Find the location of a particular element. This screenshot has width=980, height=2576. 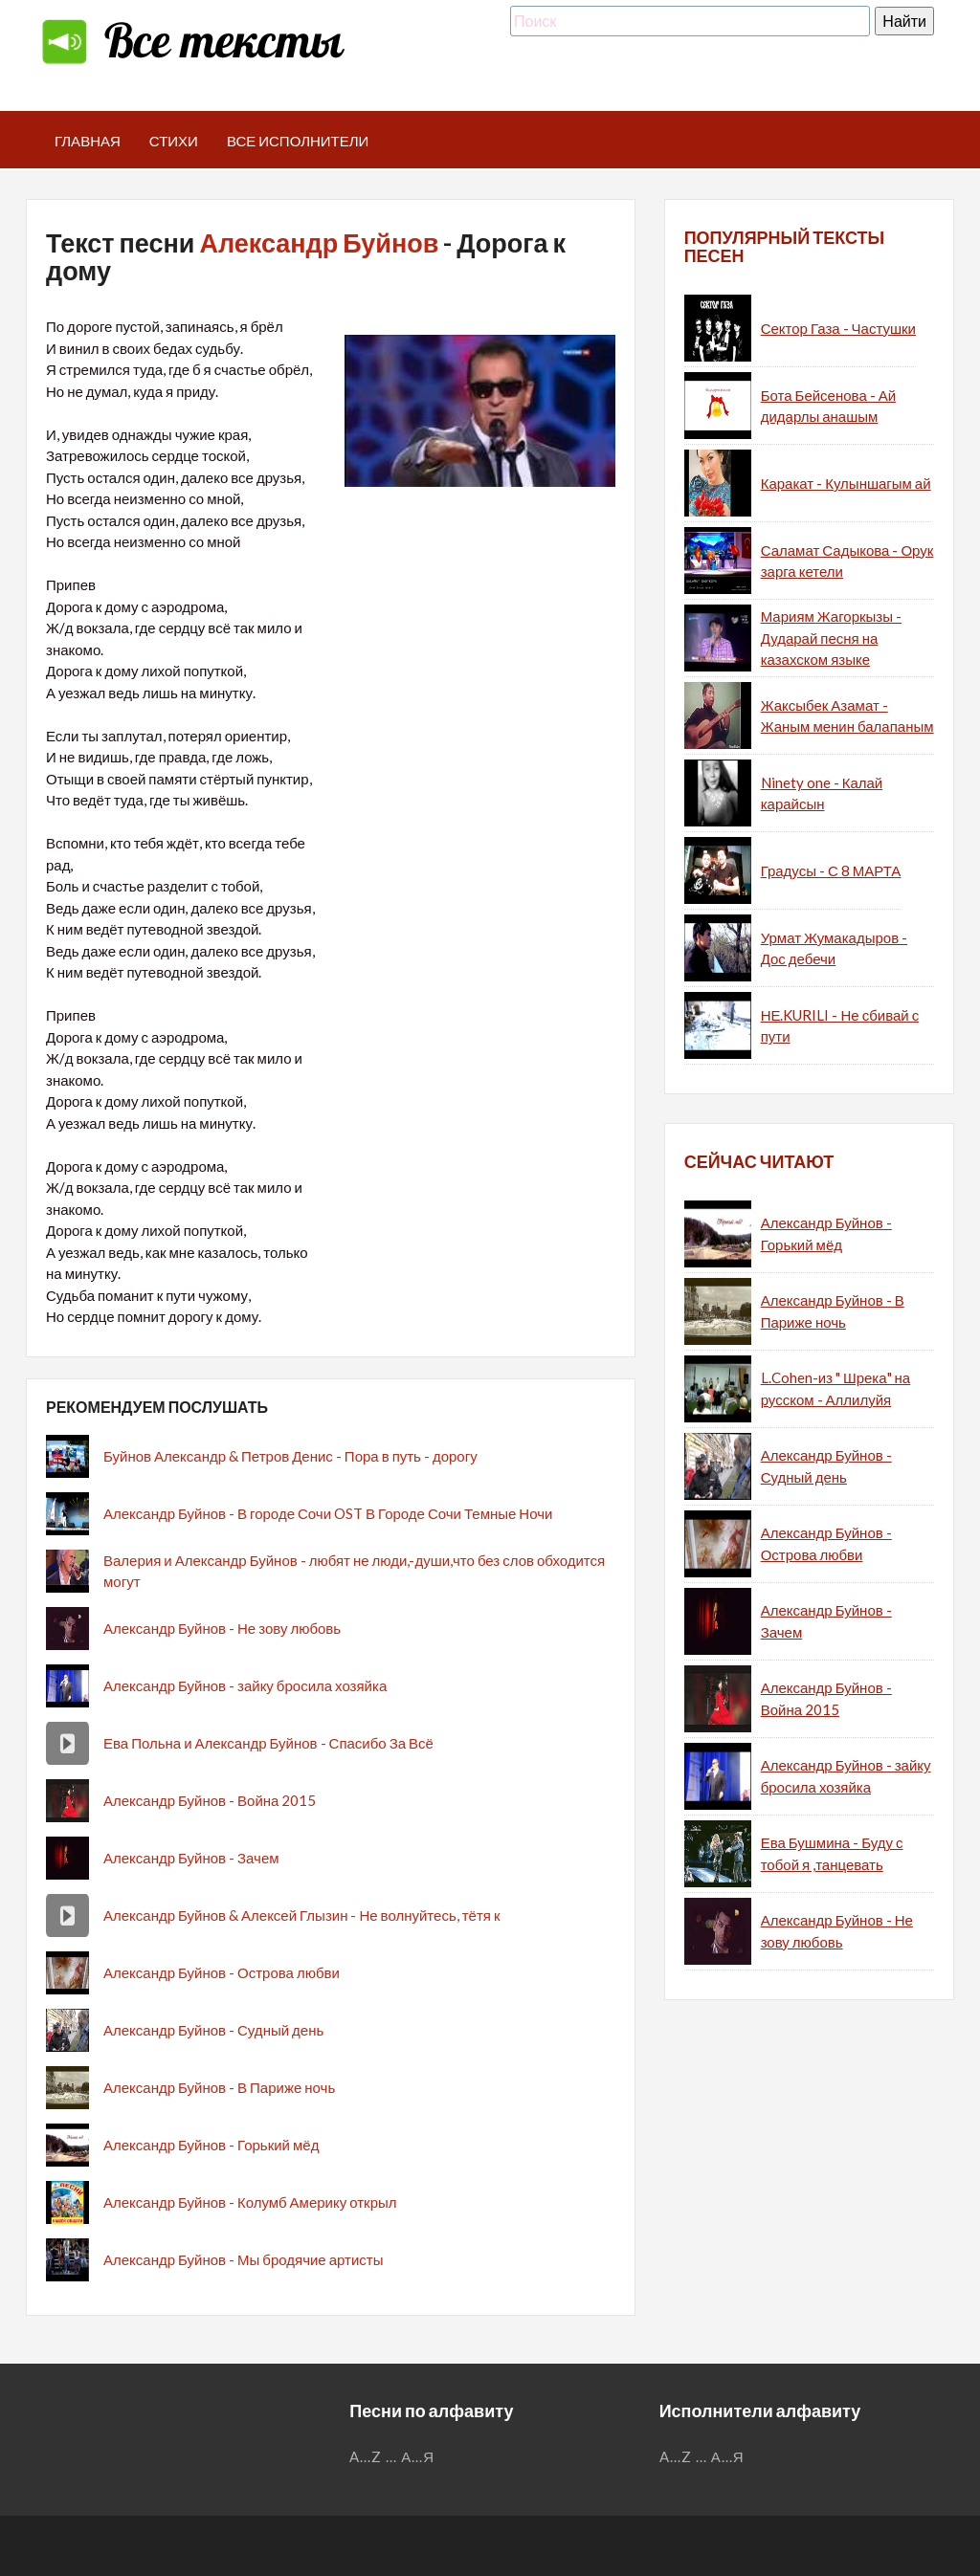

Ева Бушмина - Буду с тобой я ,танцевать is located at coordinates (832, 1853).